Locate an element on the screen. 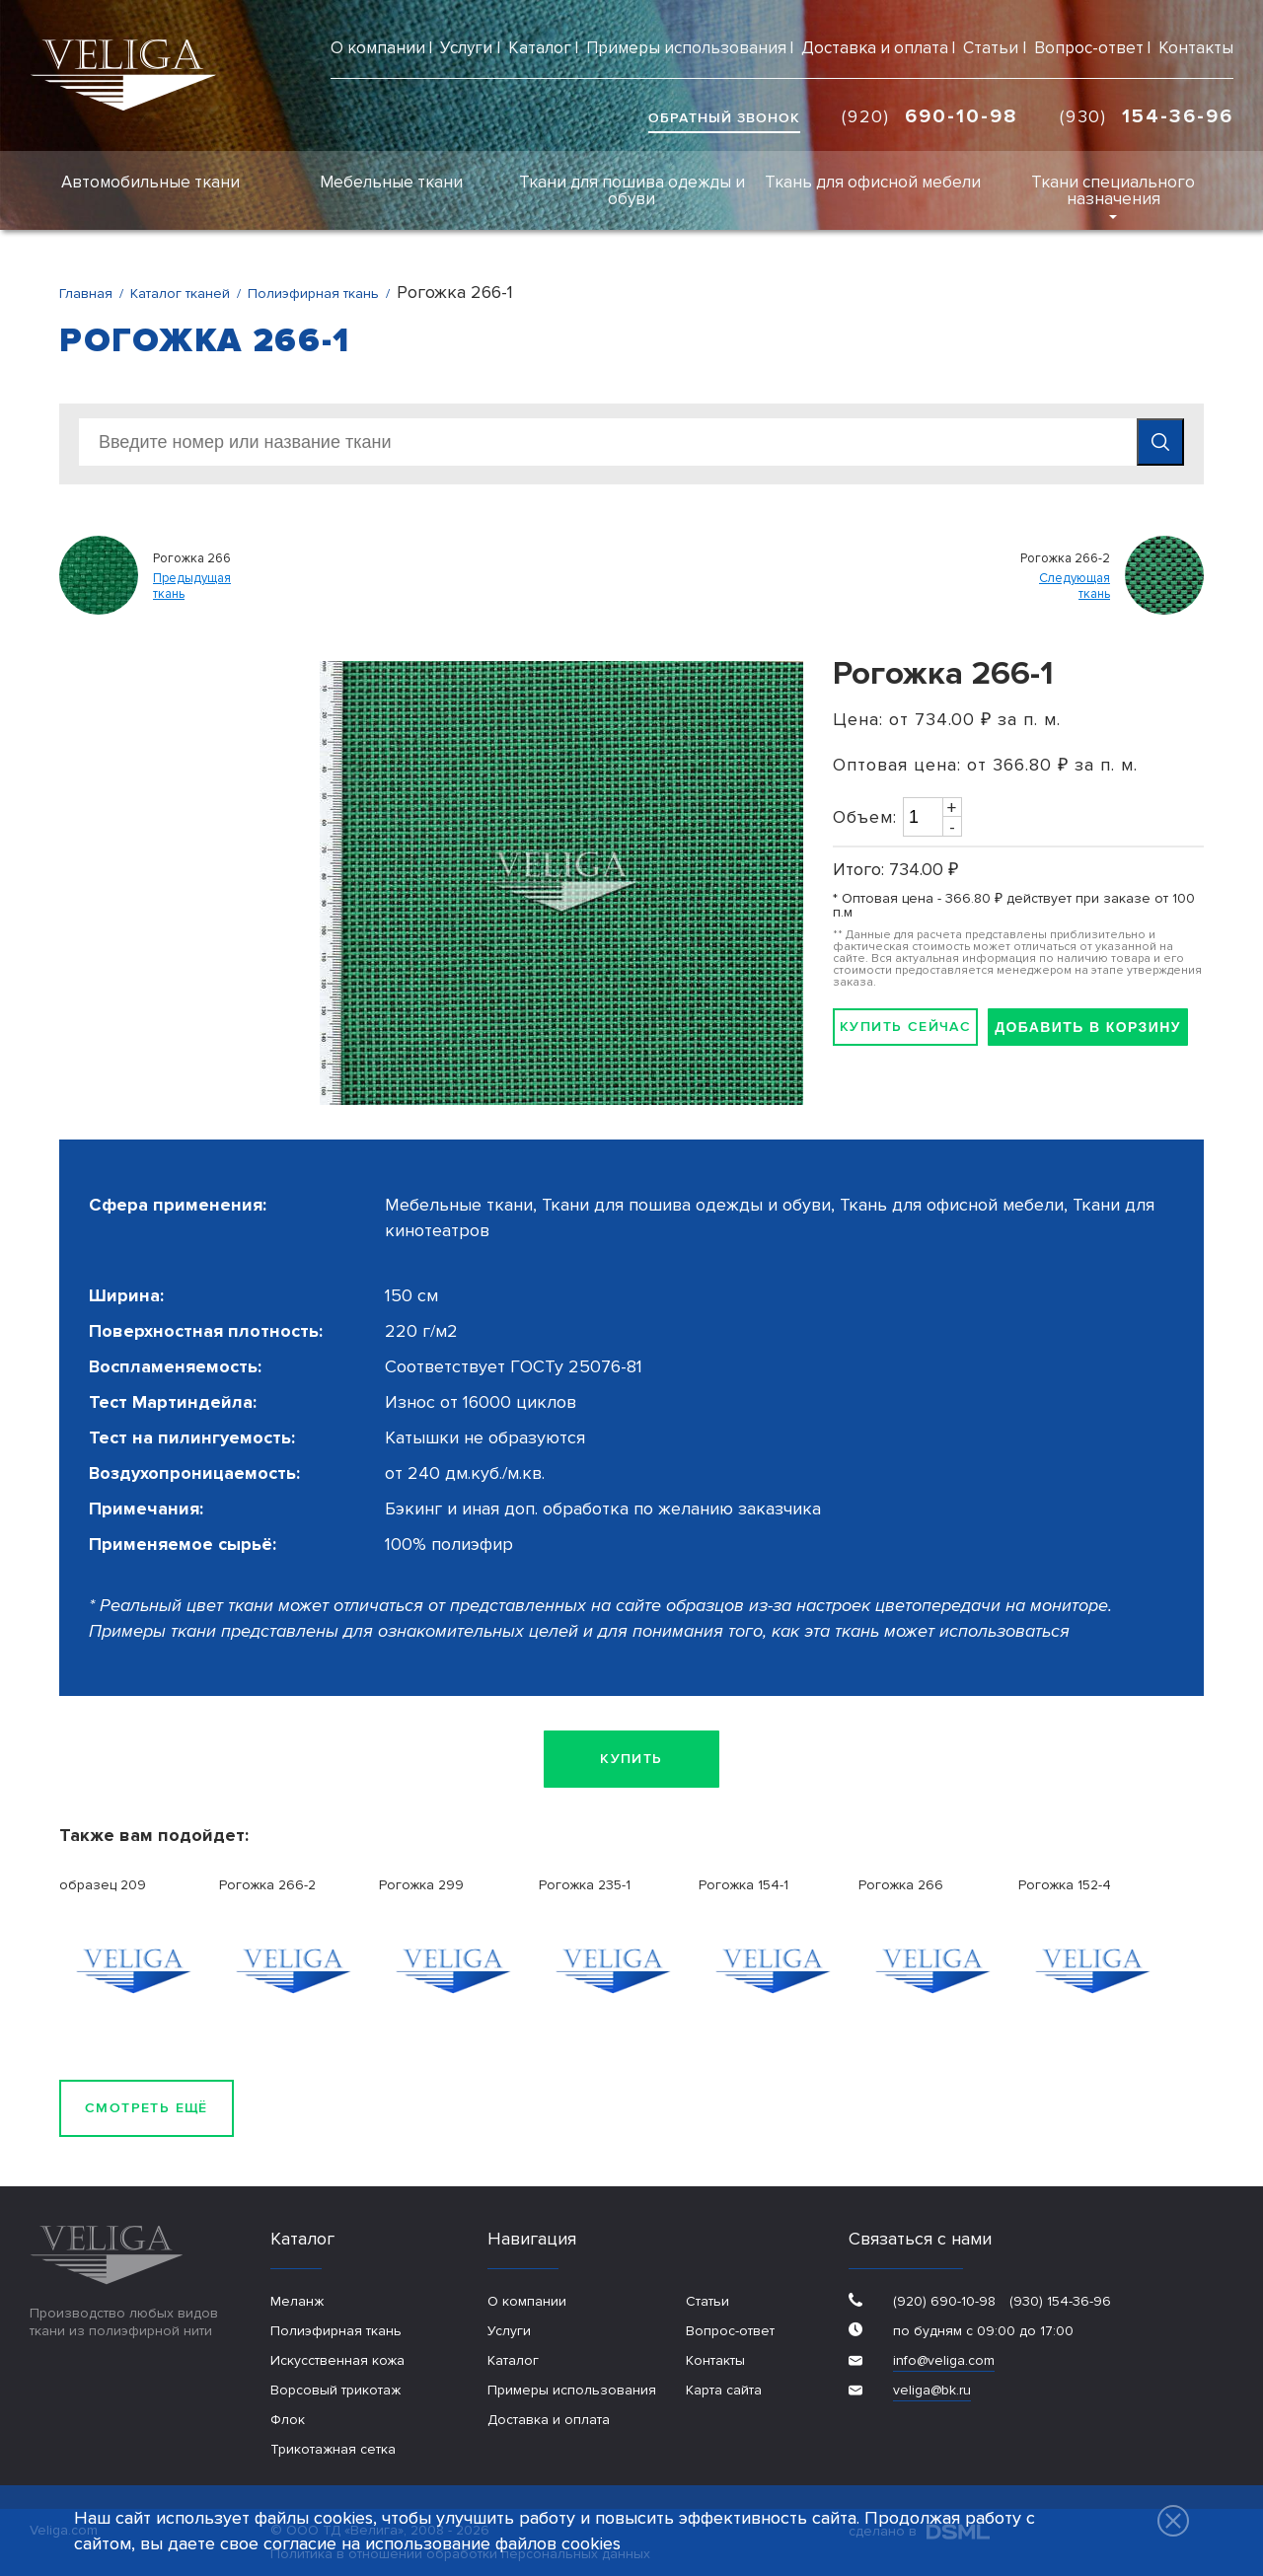 This screenshot has height=2576, width=1263. Купить is located at coordinates (631, 1758).